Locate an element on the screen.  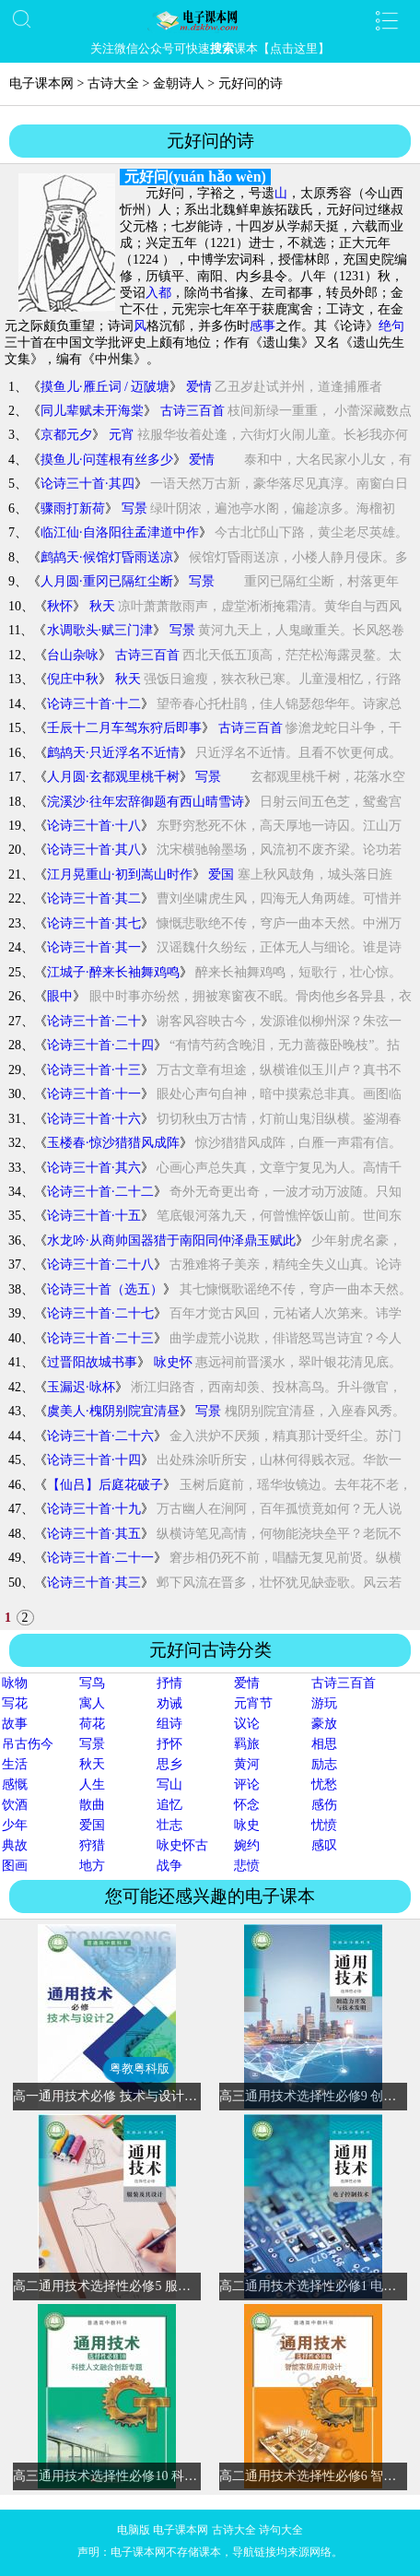
人月圆·重冈已隔红尘断 is located at coordinates (107, 581).